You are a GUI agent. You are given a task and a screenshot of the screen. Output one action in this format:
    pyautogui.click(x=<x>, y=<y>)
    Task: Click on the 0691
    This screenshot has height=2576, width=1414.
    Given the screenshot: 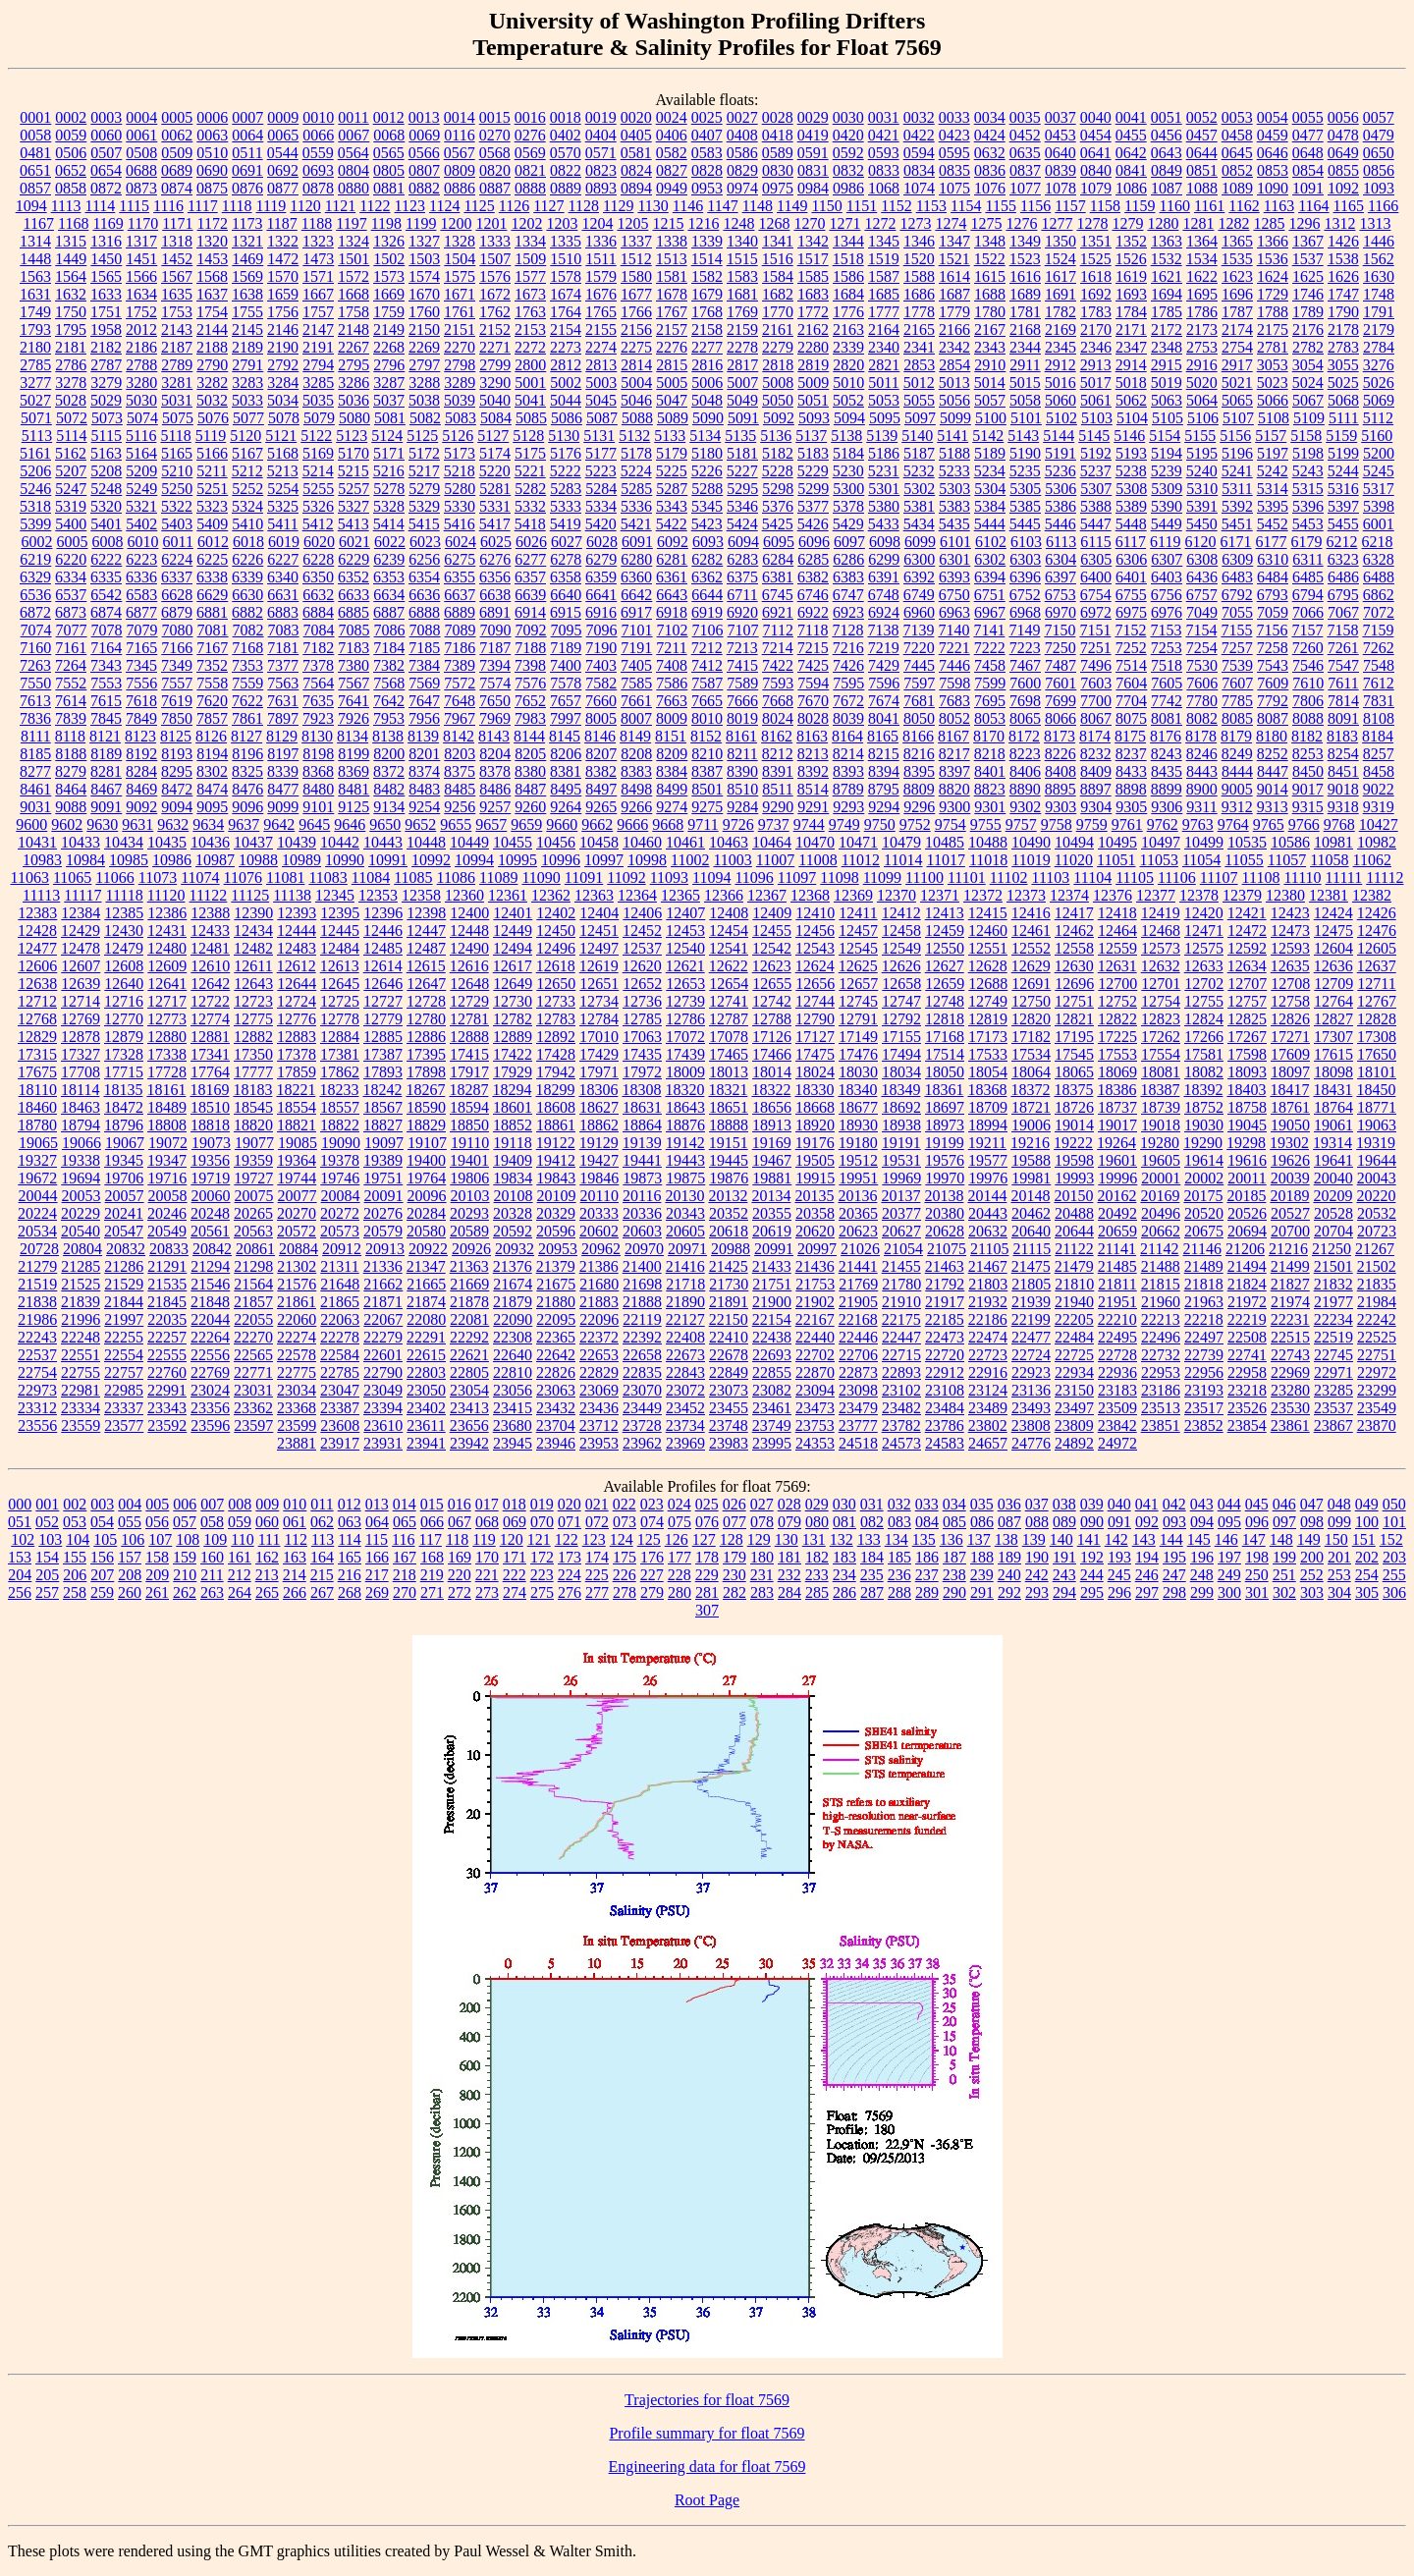 What is the action you would take?
    pyautogui.click(x=247, y=170)
    